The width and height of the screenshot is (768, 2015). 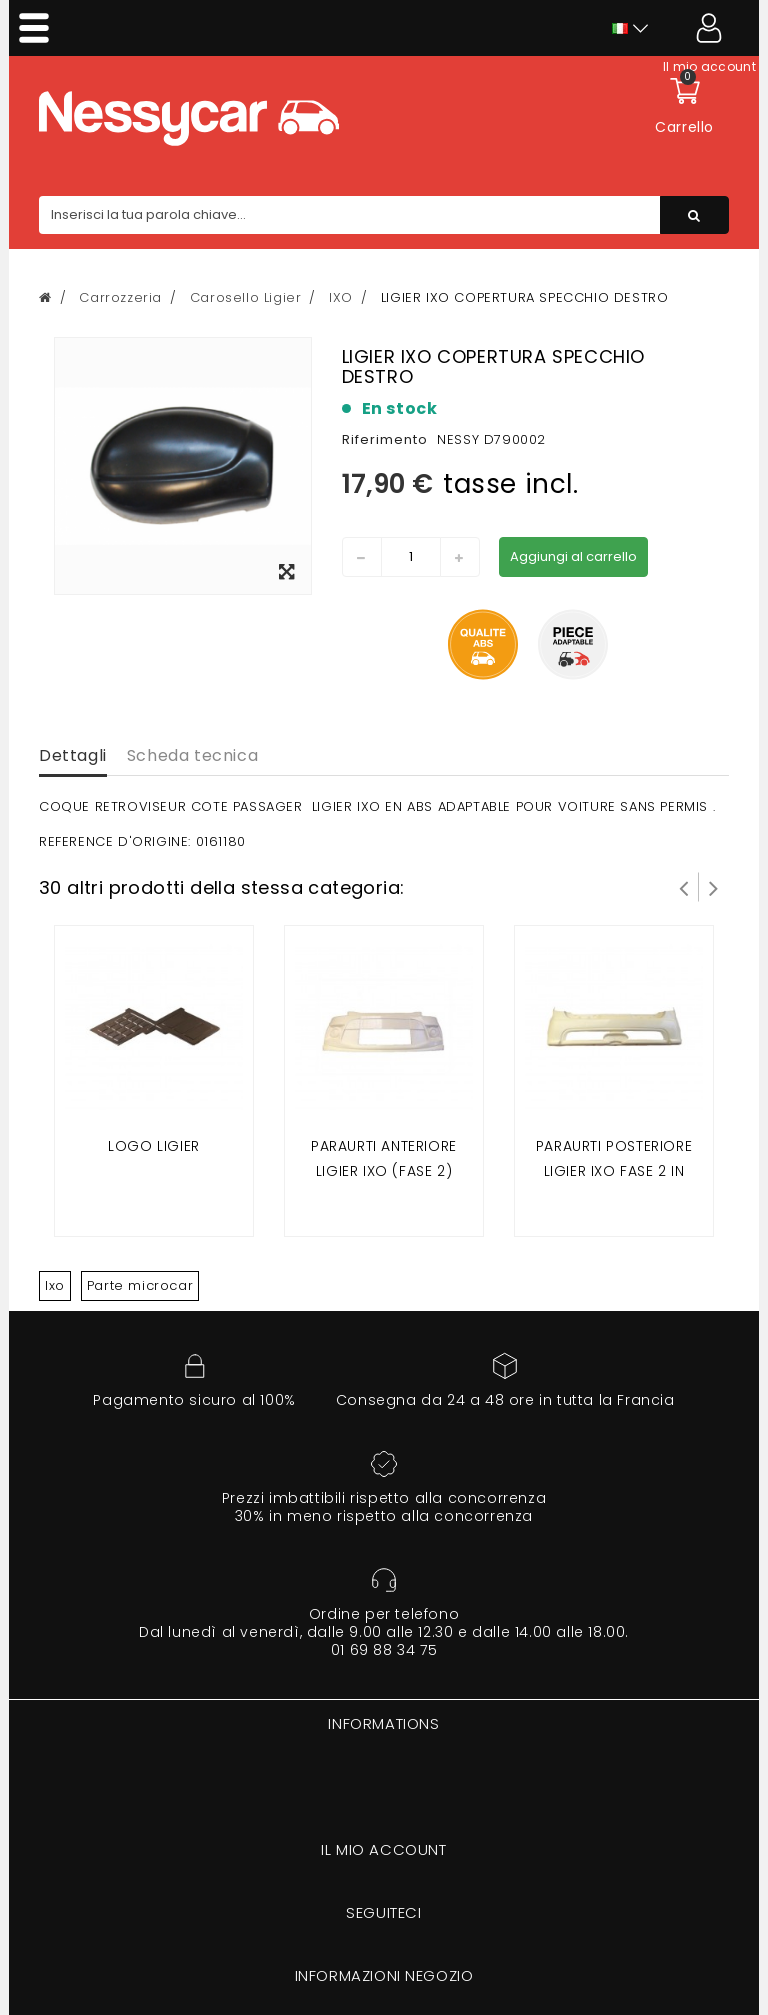 I want to click on Riferimento, so click(x=385, y=439).